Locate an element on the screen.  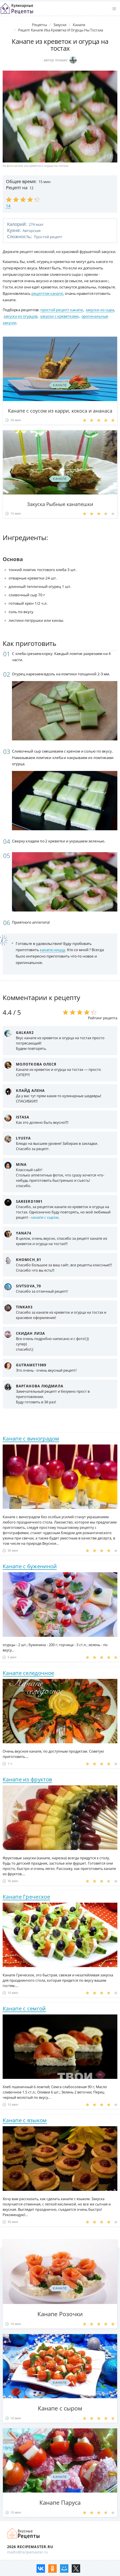
Канапе с виноградом is located at coordinates (31, 1438).